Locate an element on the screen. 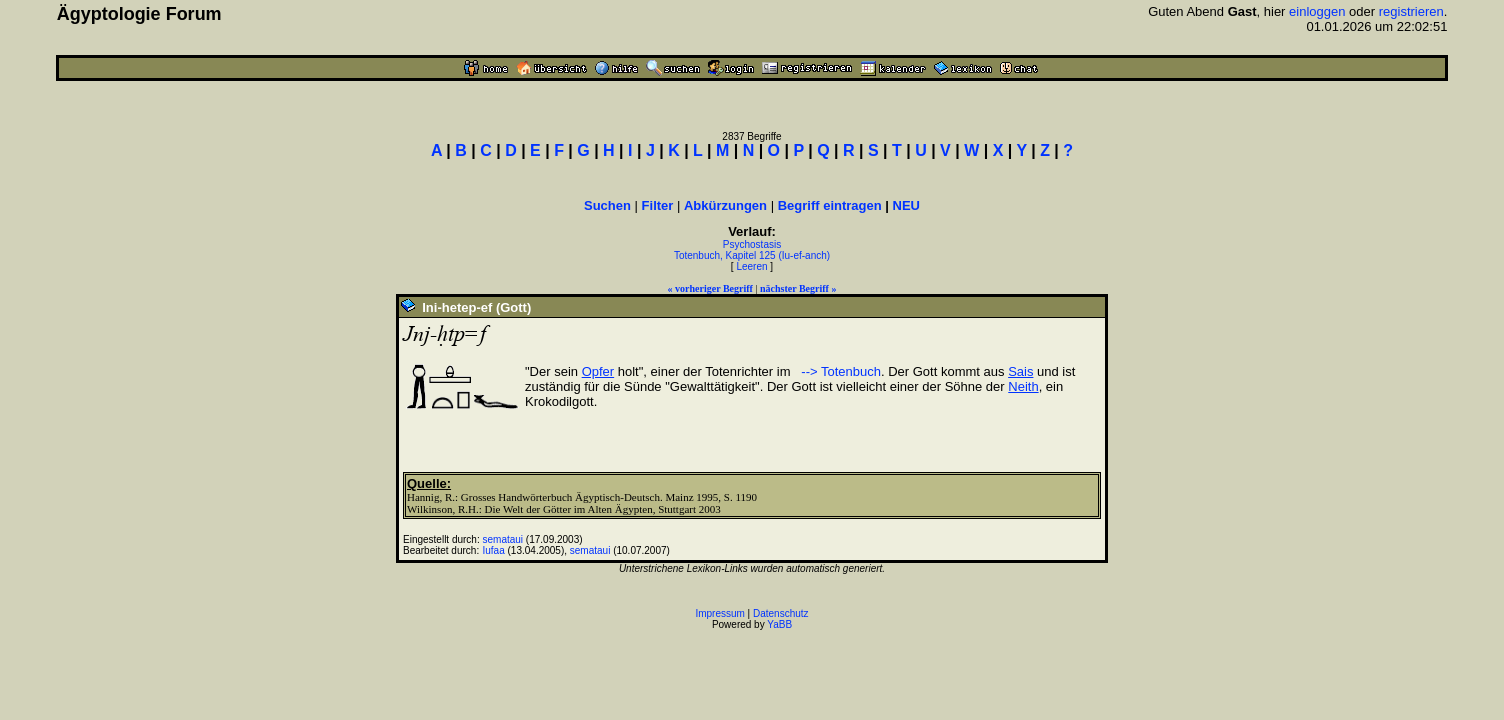 The image size is (1504, 720). YaBB is located at coordinates (779, 624).